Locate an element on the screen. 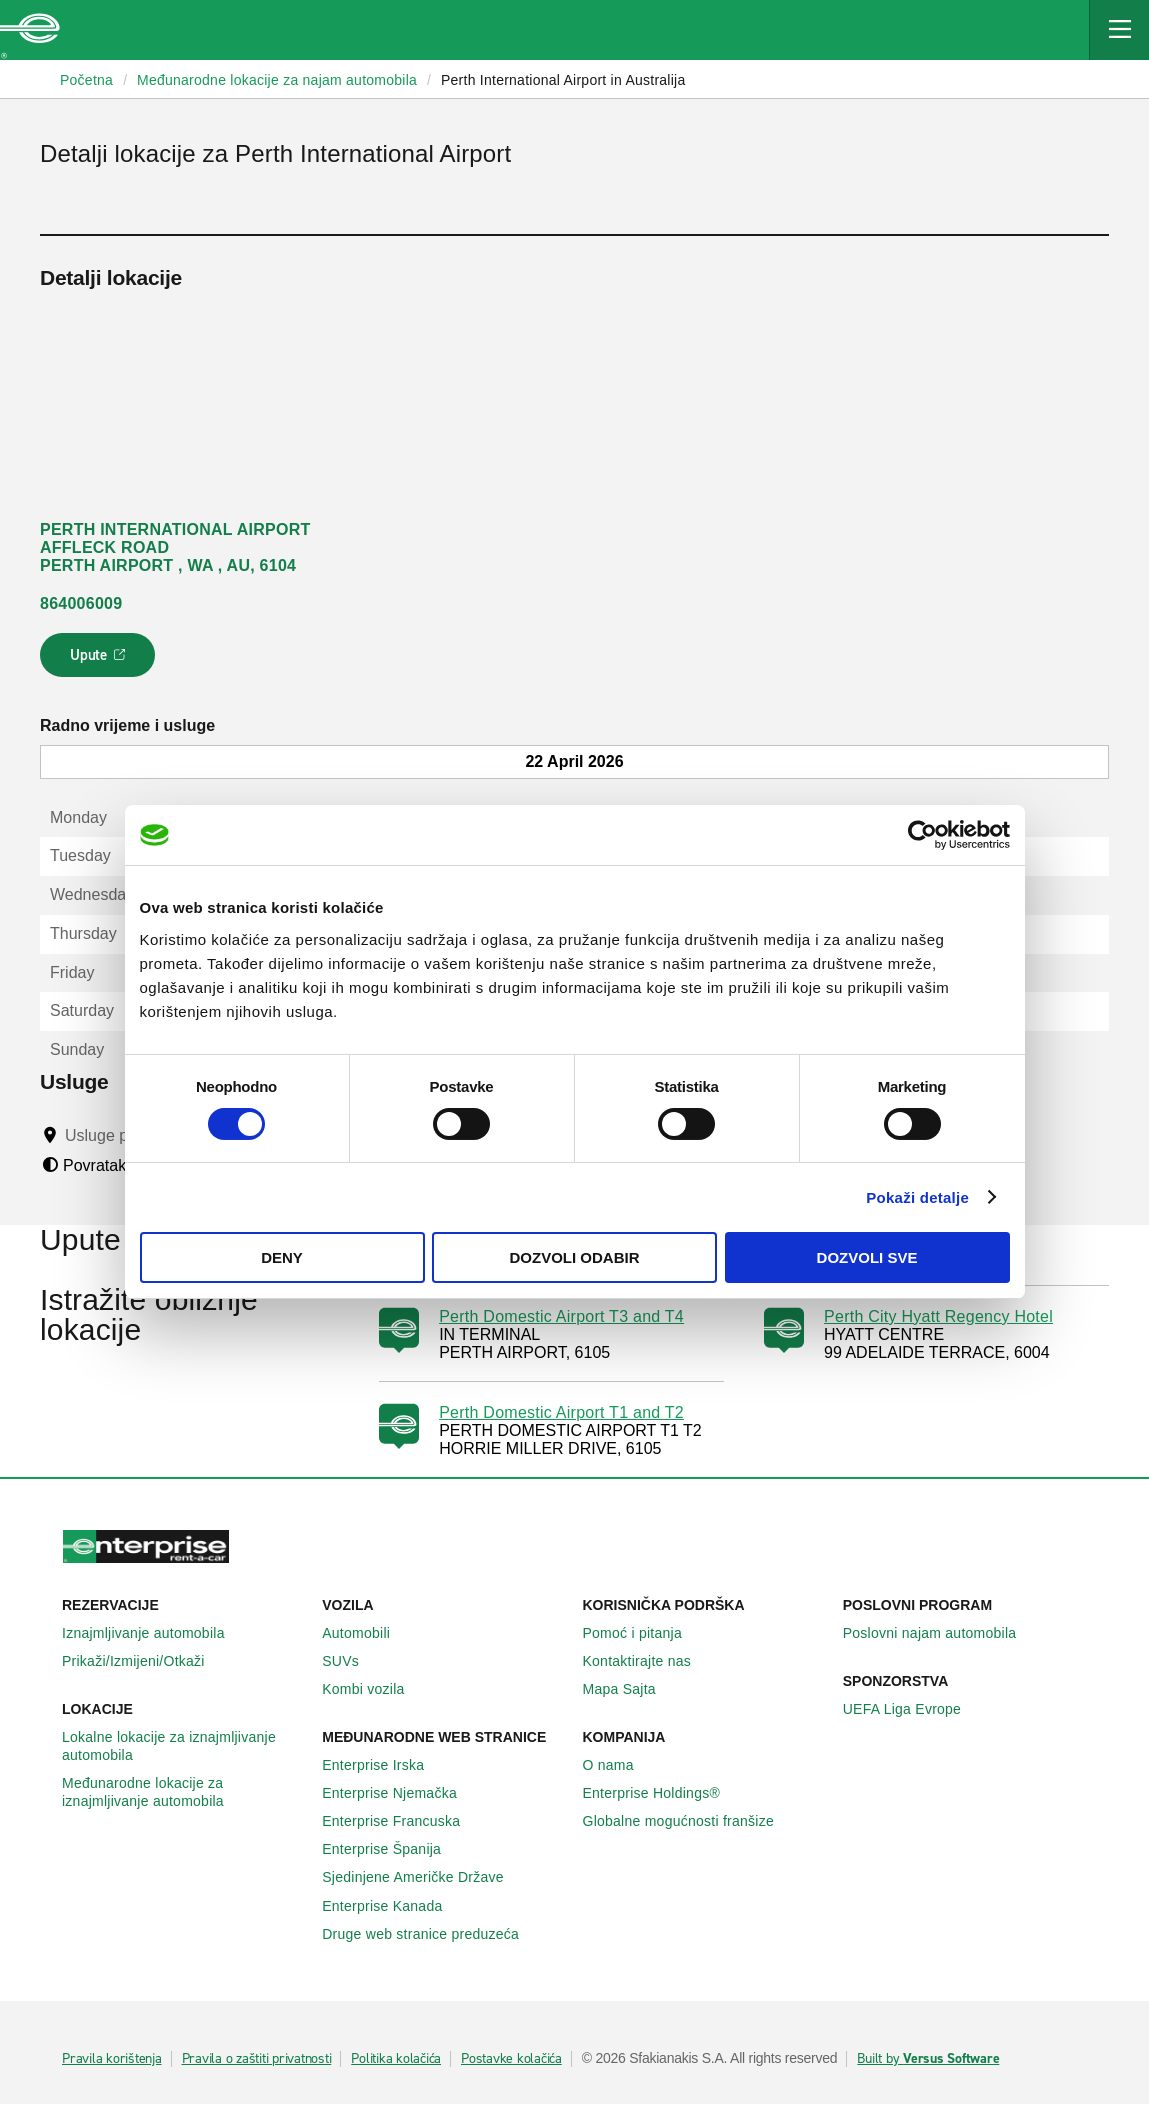  Perth International Airport in Australija is located at coordinates (563, 80).